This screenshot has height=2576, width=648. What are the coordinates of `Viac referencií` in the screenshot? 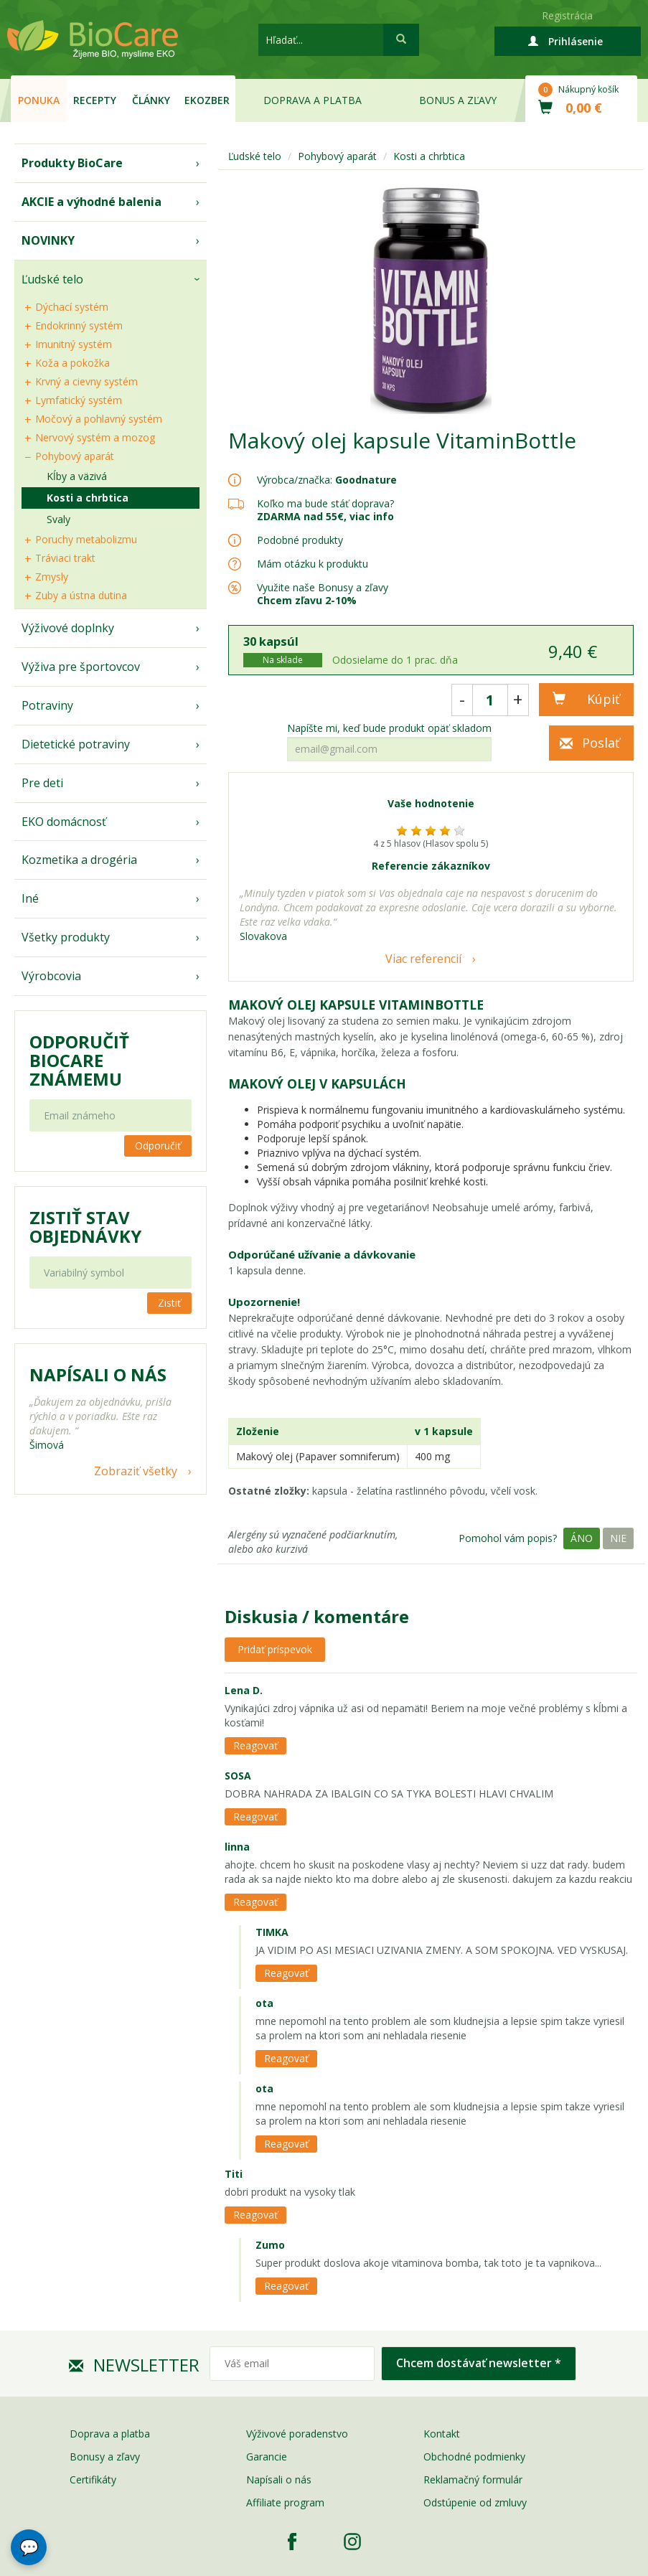 It's located at (423, 959).